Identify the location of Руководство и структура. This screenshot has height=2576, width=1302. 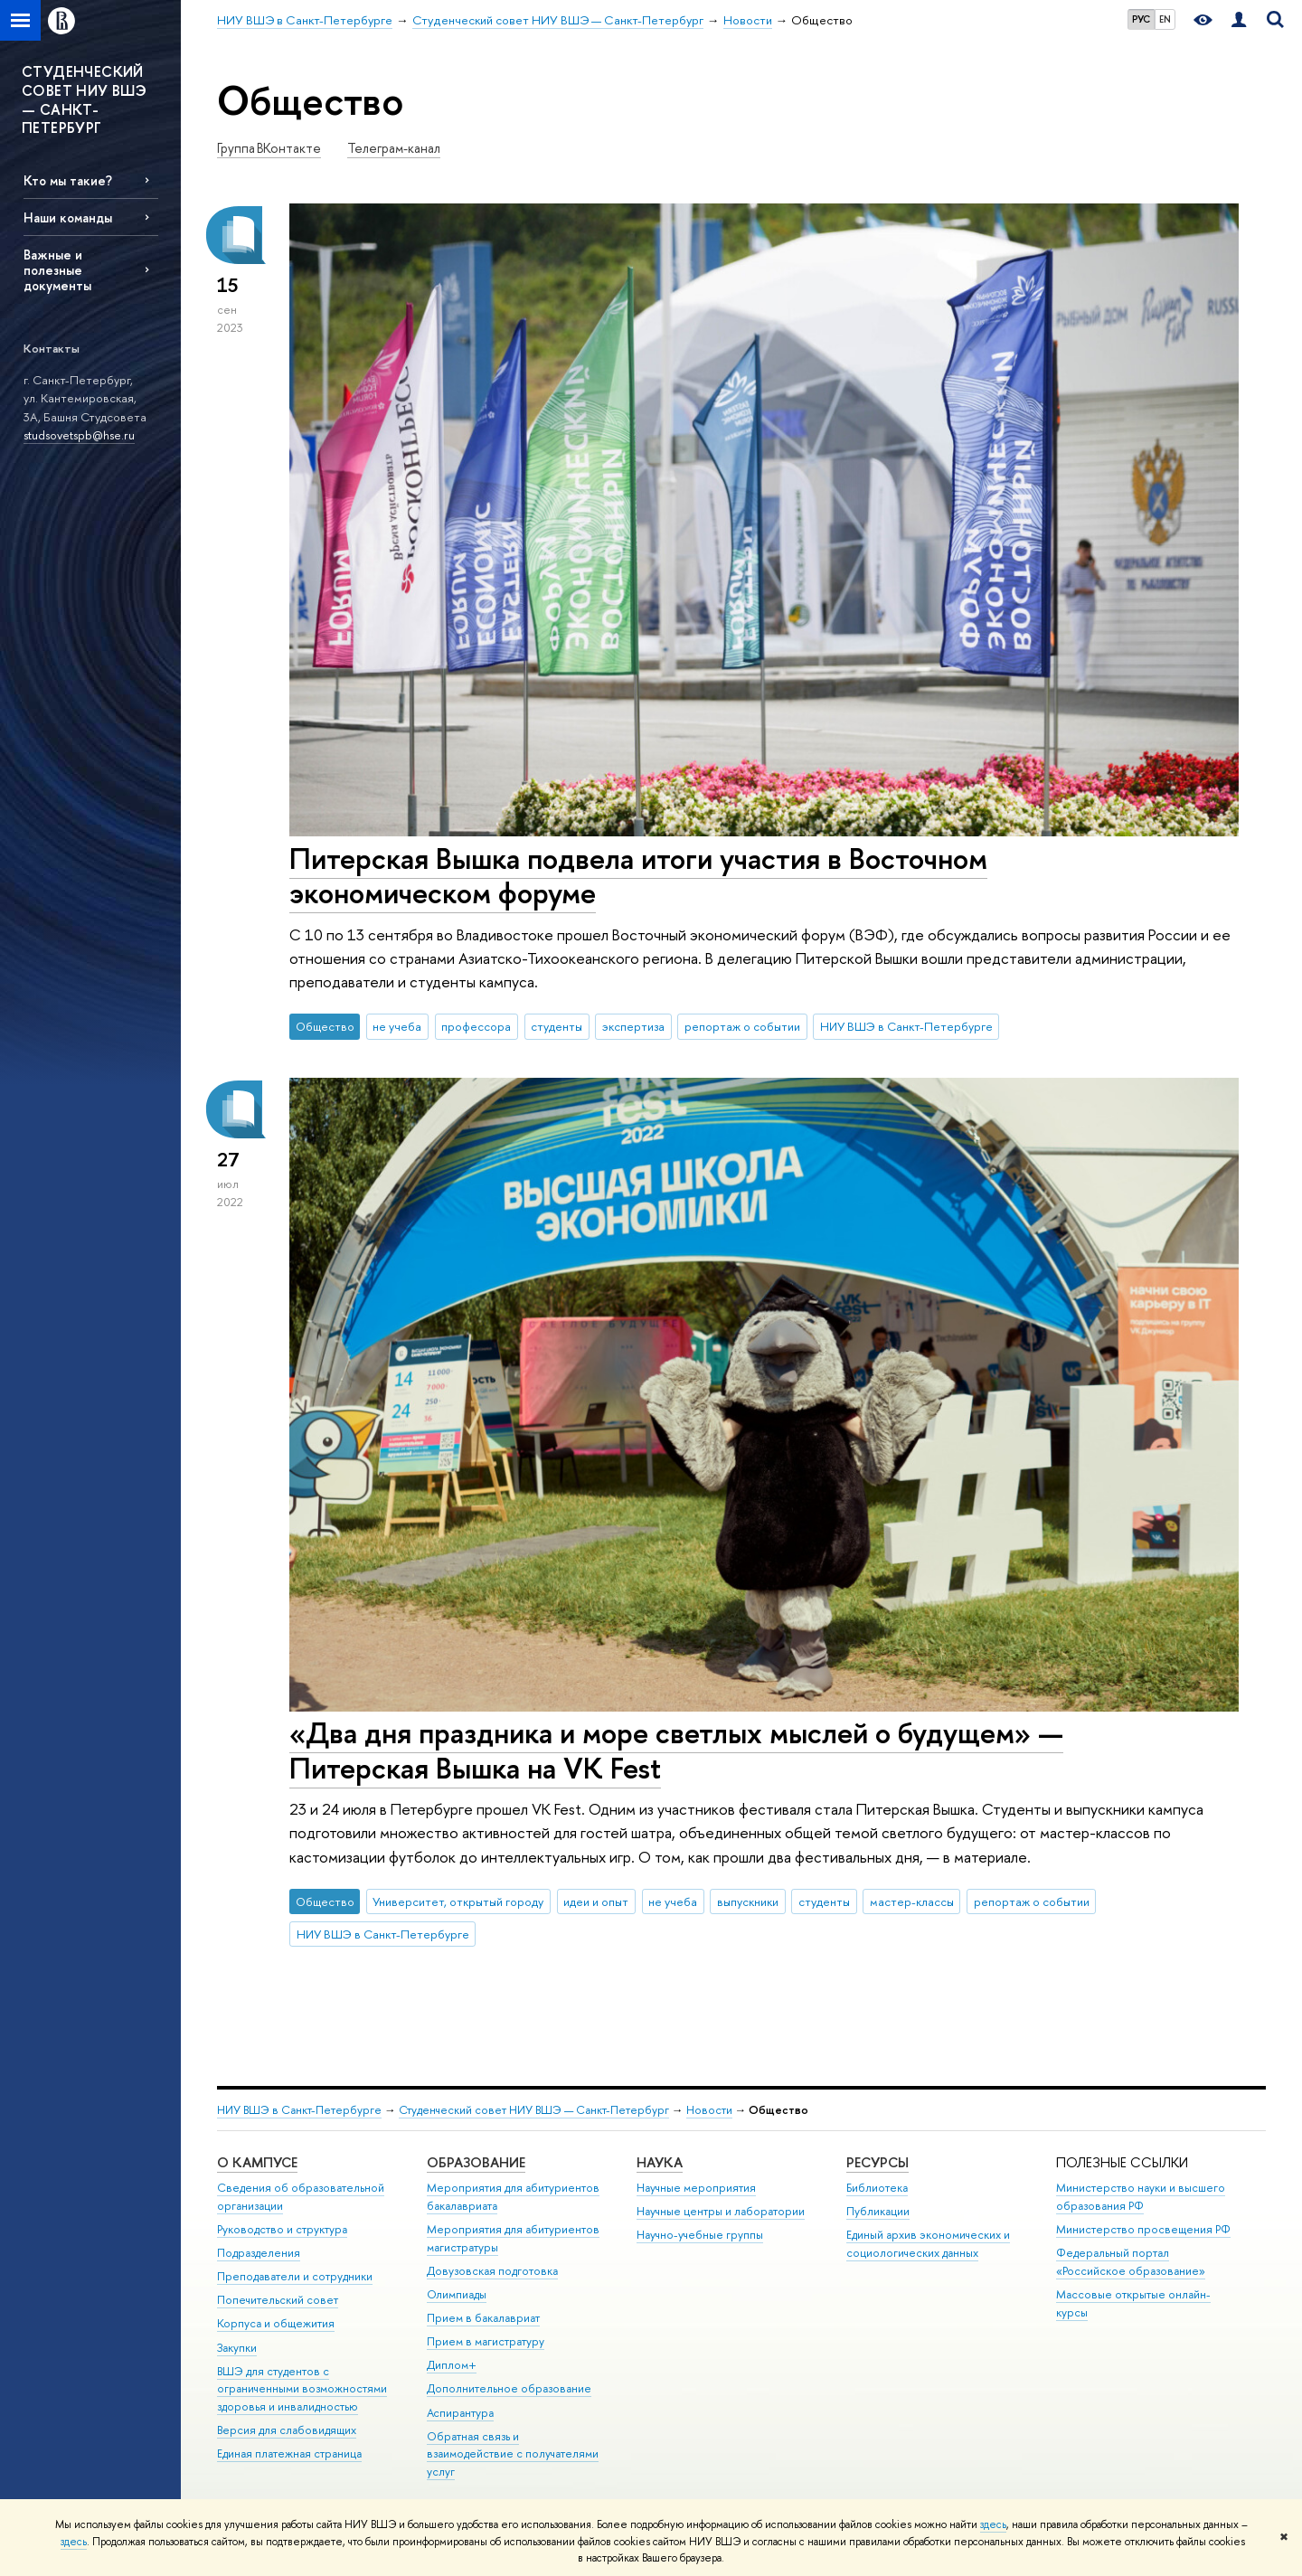
(282, 2229).